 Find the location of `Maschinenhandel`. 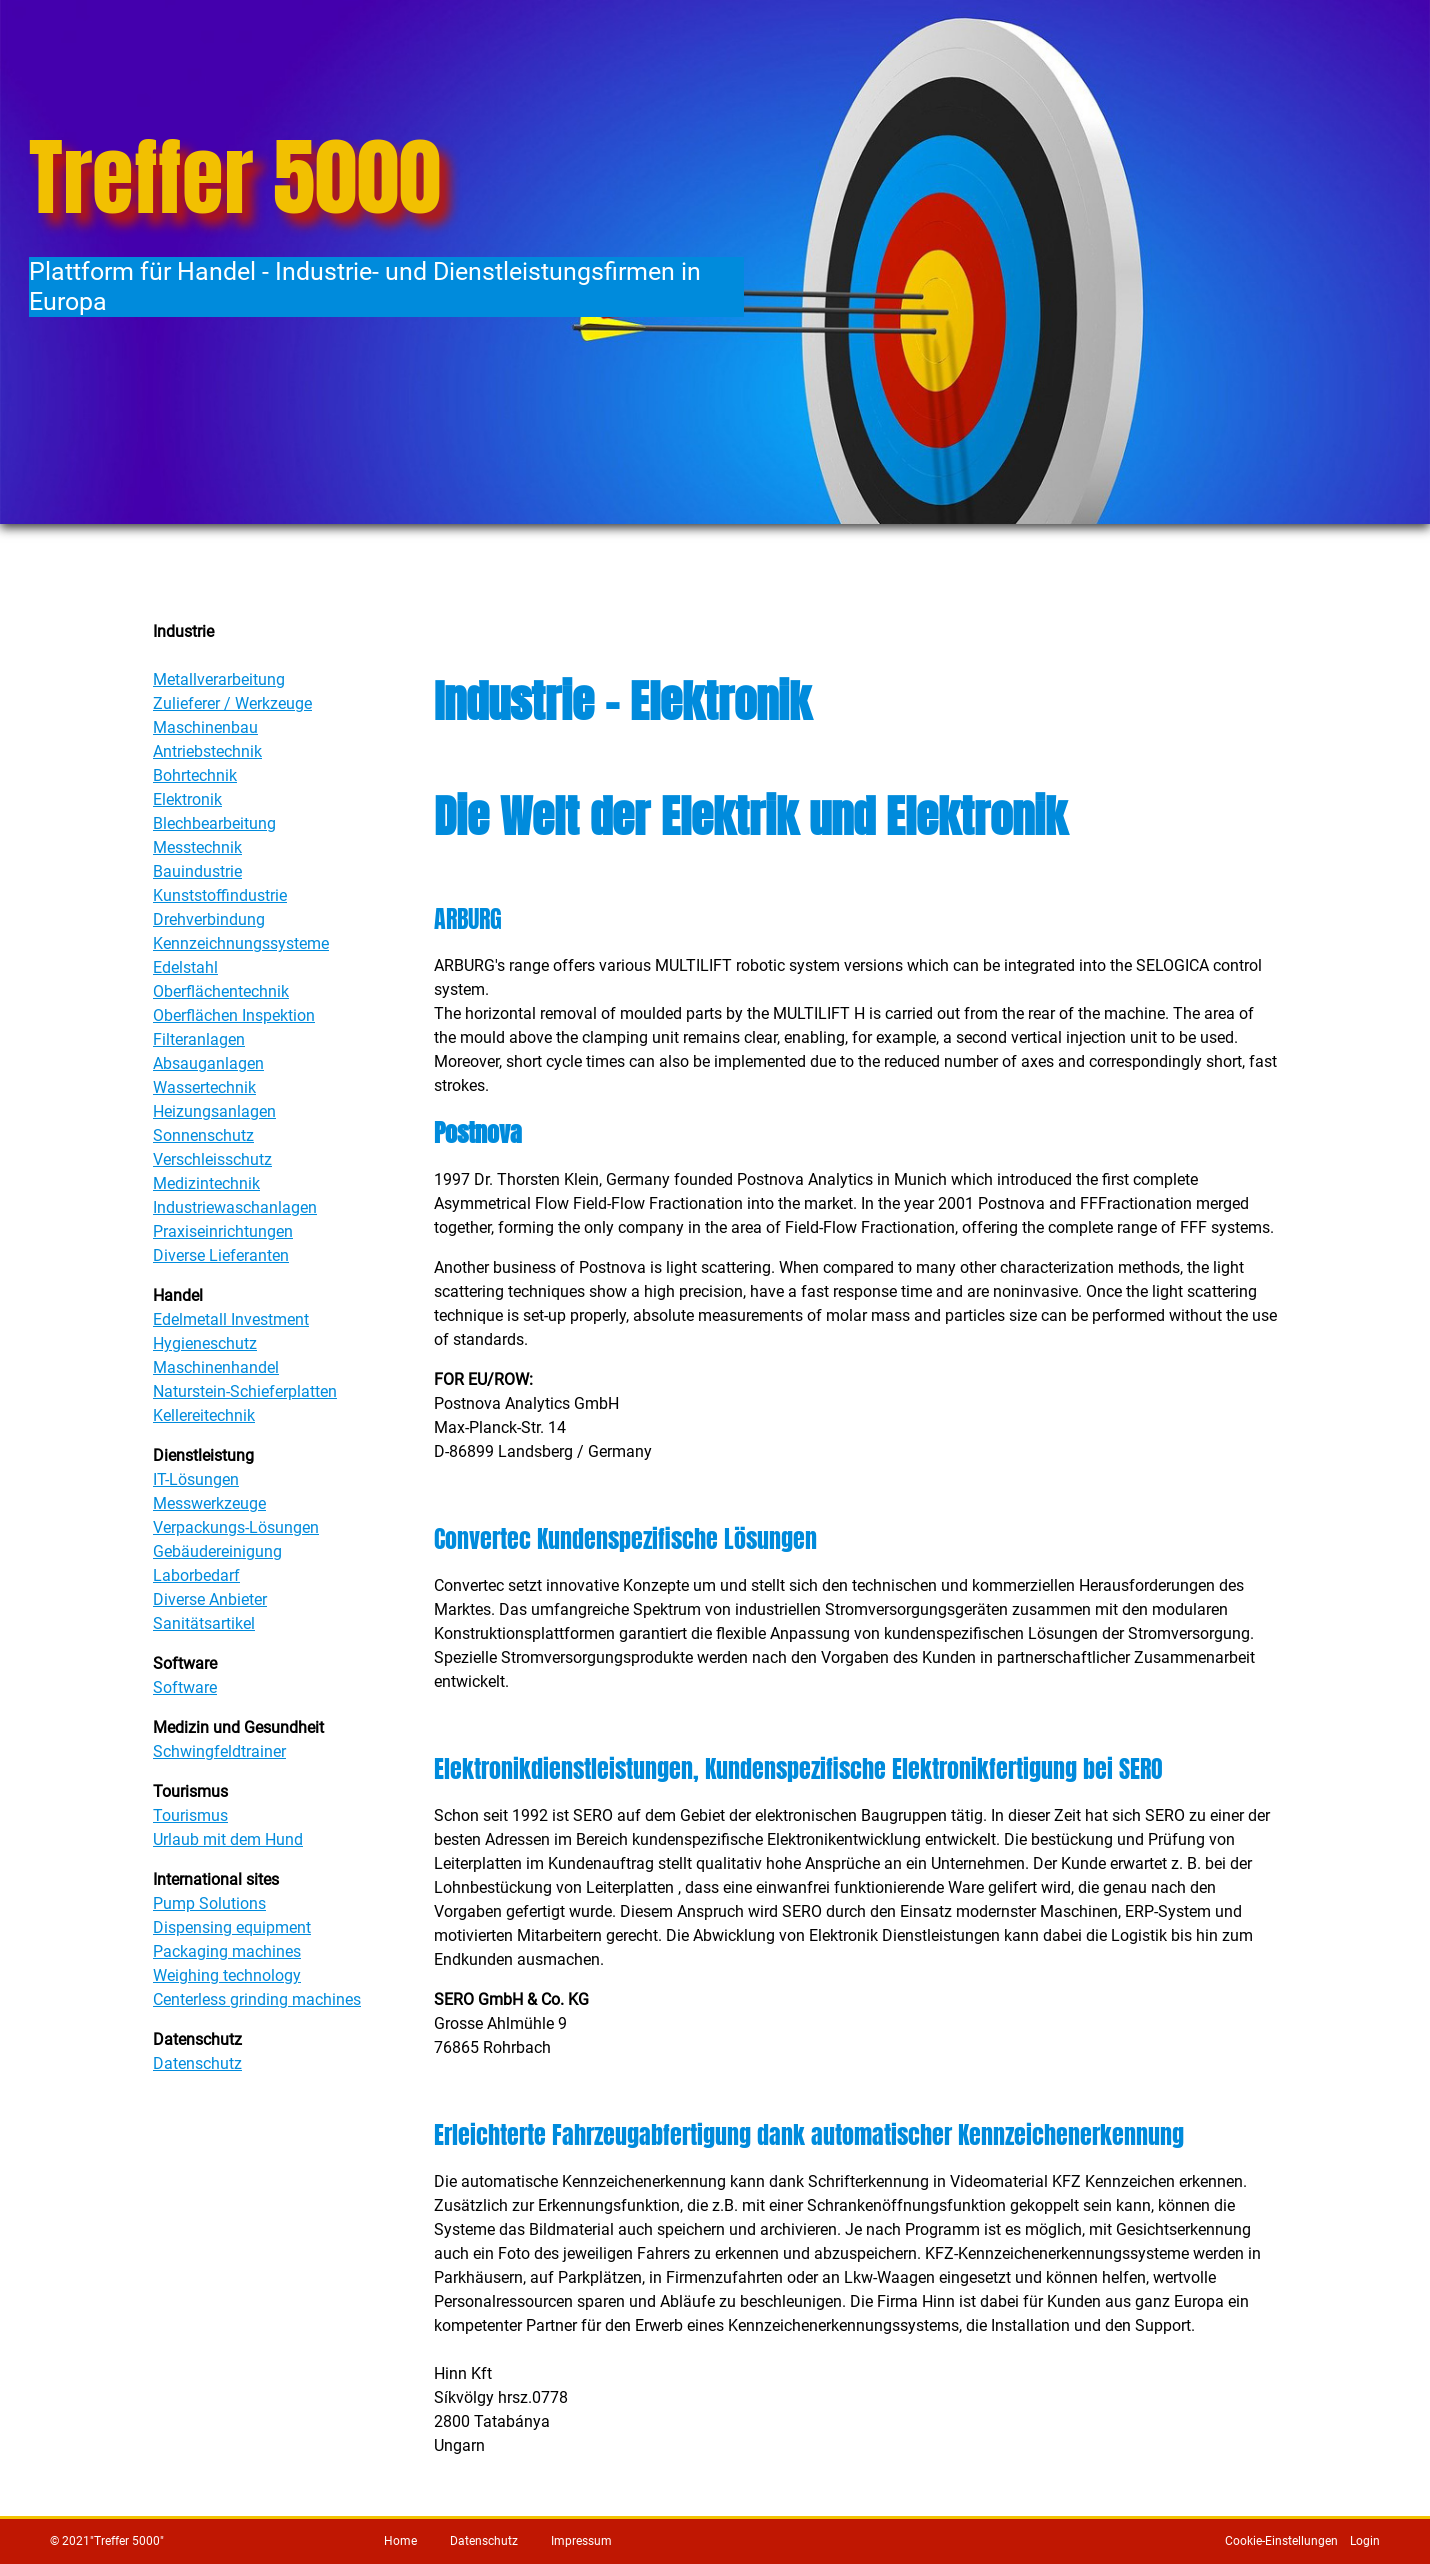

Maschinenhandel is located at coordinates (216, 1367).